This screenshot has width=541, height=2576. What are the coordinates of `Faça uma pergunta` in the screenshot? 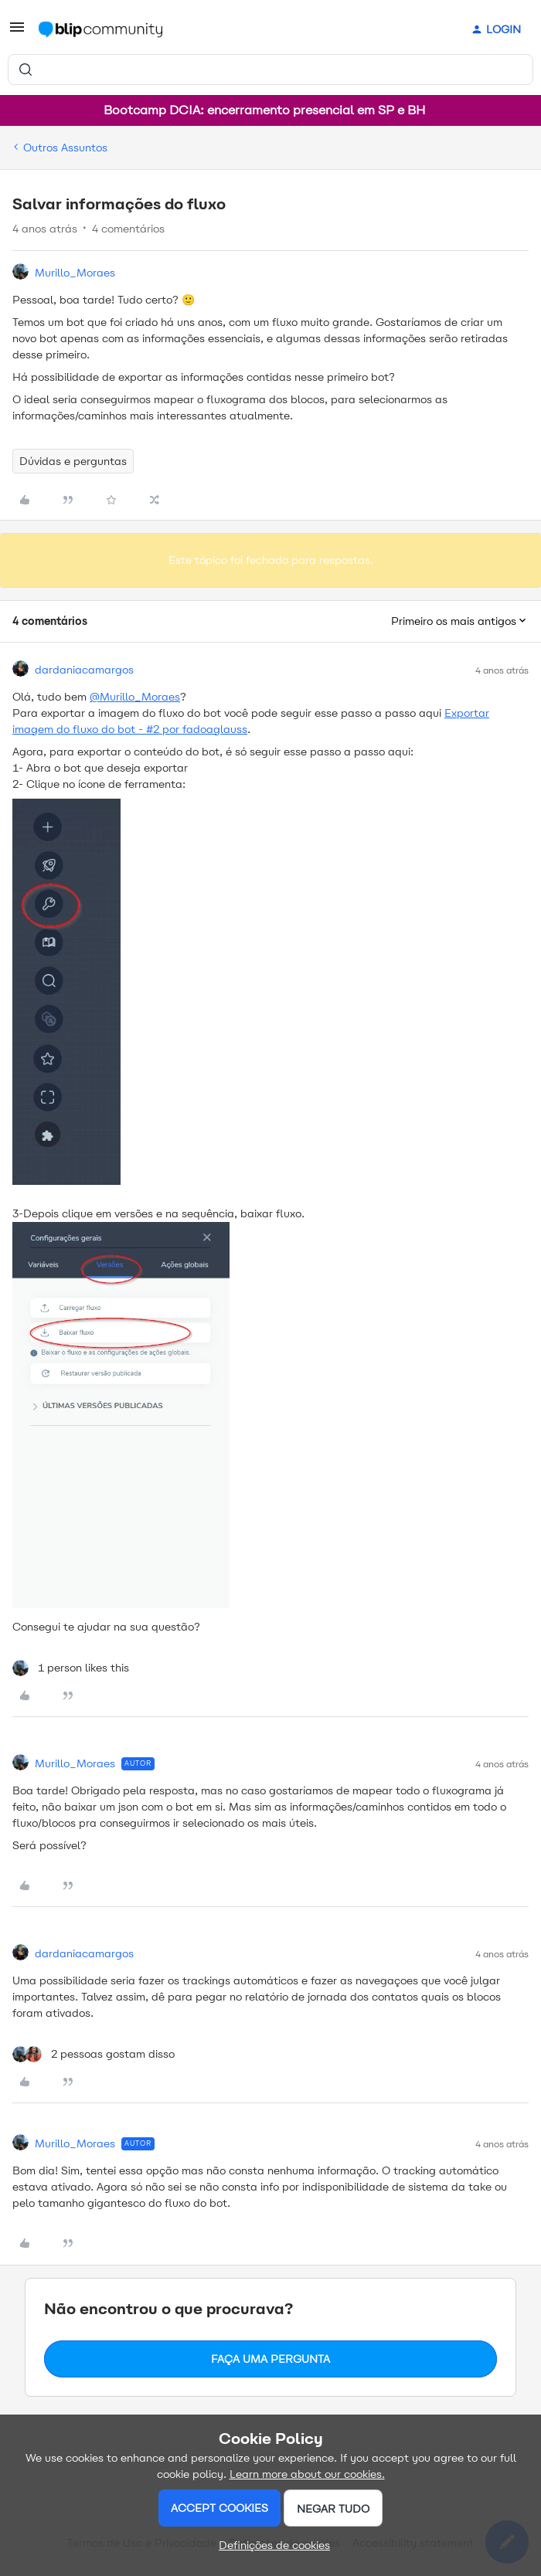 It's located at (270, 2359).